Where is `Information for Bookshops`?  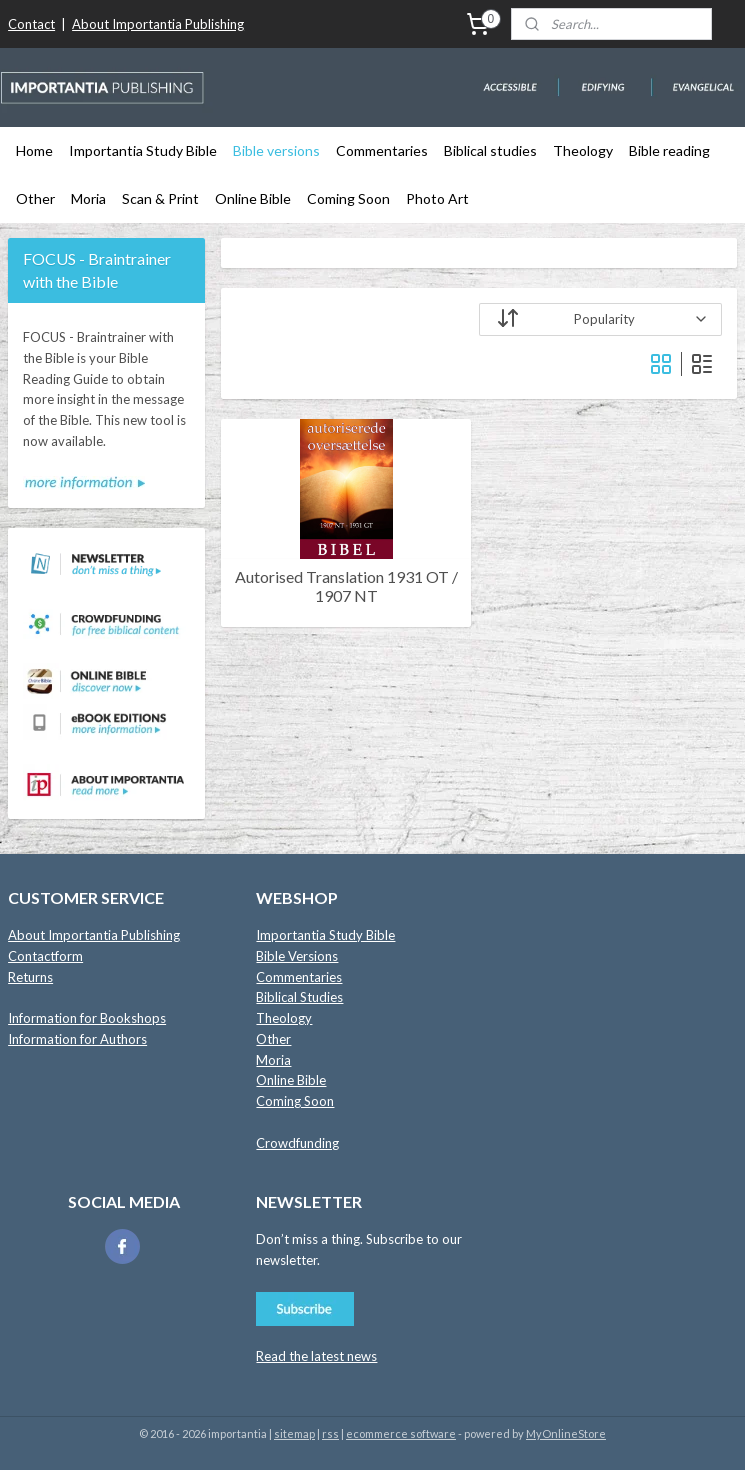
Information for Bookshops is located at coordinates (87, 1018).